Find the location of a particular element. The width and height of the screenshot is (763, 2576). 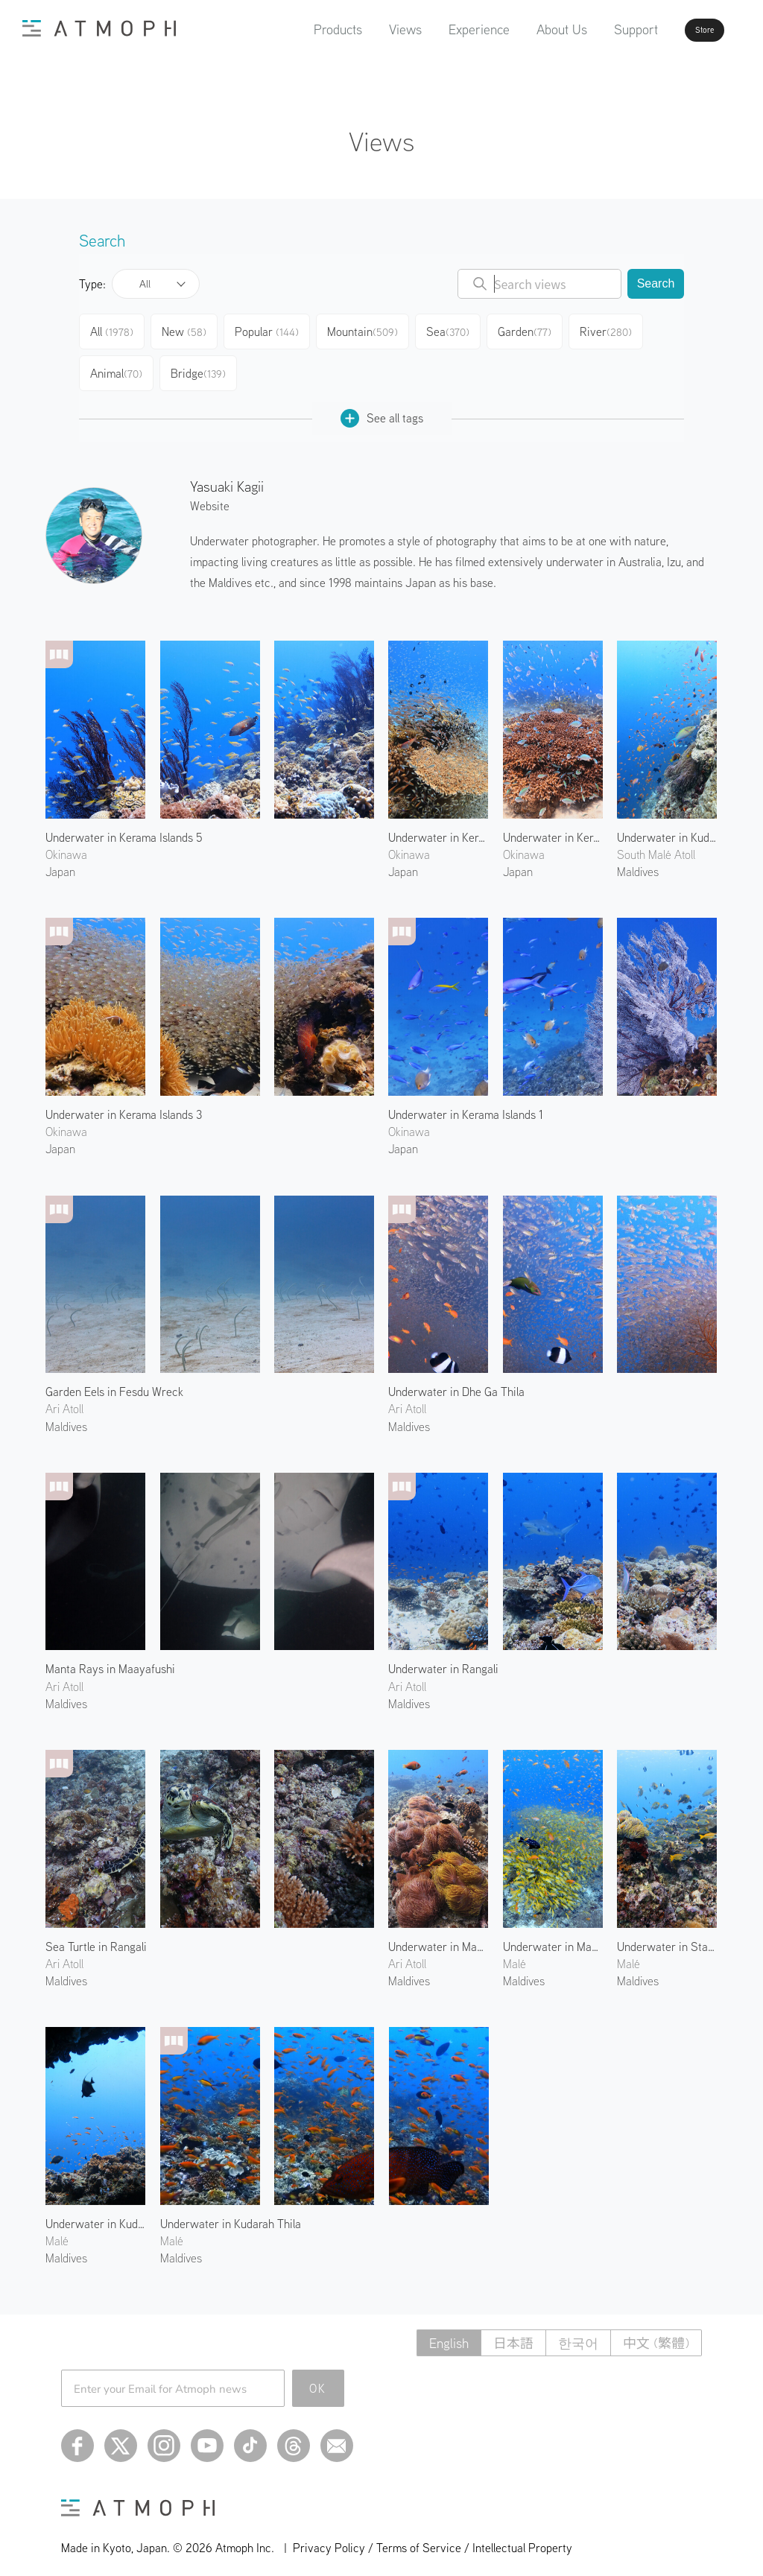

Experience is located at coordinates (436, 29).